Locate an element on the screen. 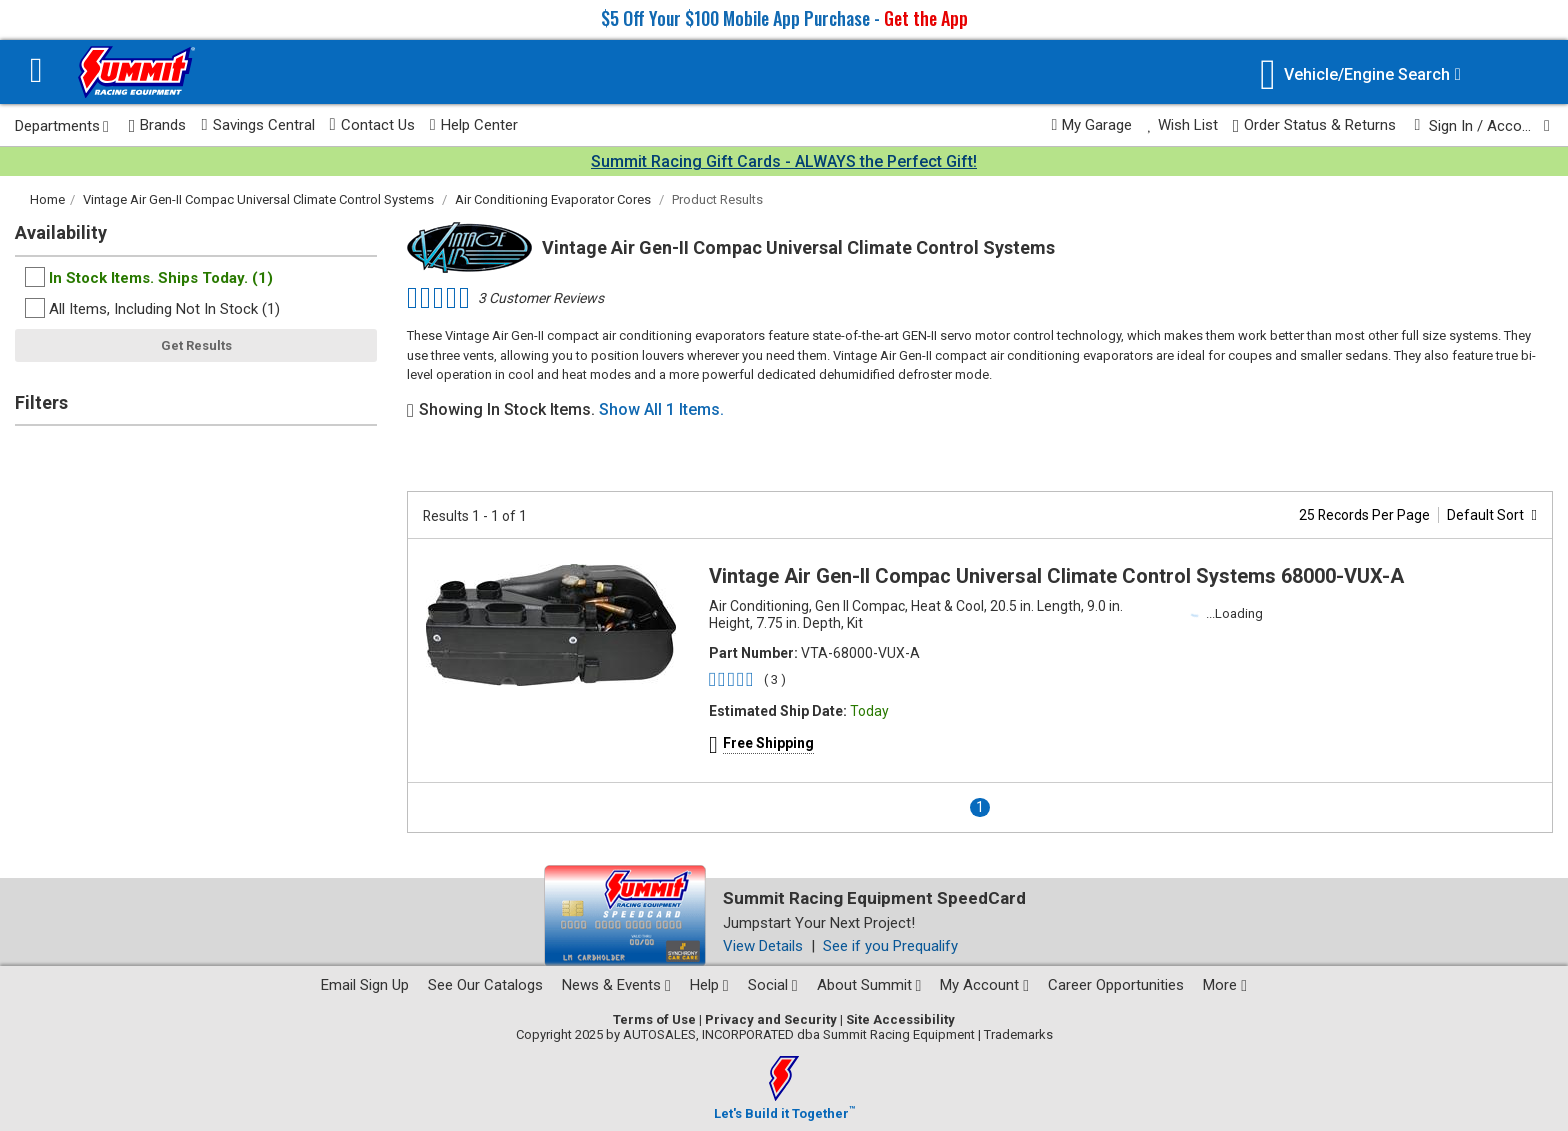  Departments is located at coordinates (62, 126).